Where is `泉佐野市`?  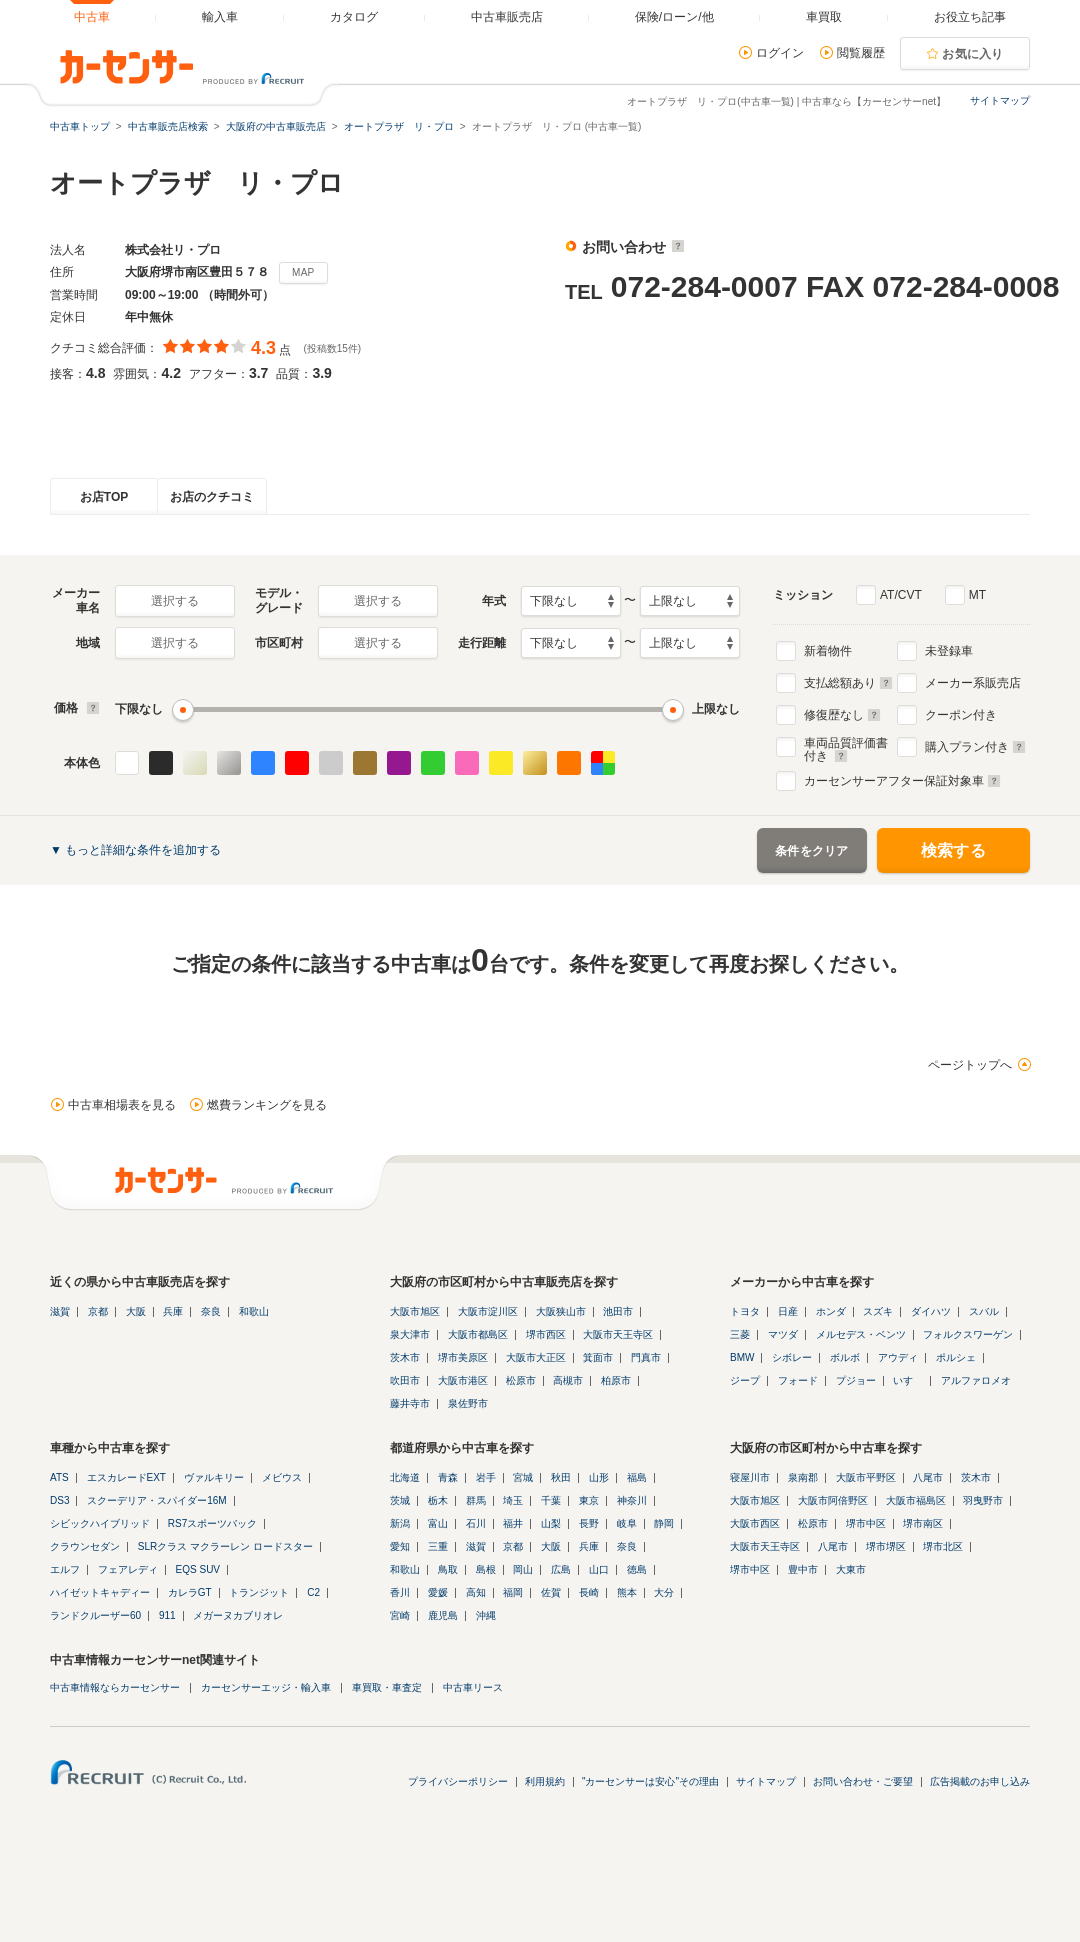
泉佐野市 is located at coordinates (468, 1403).